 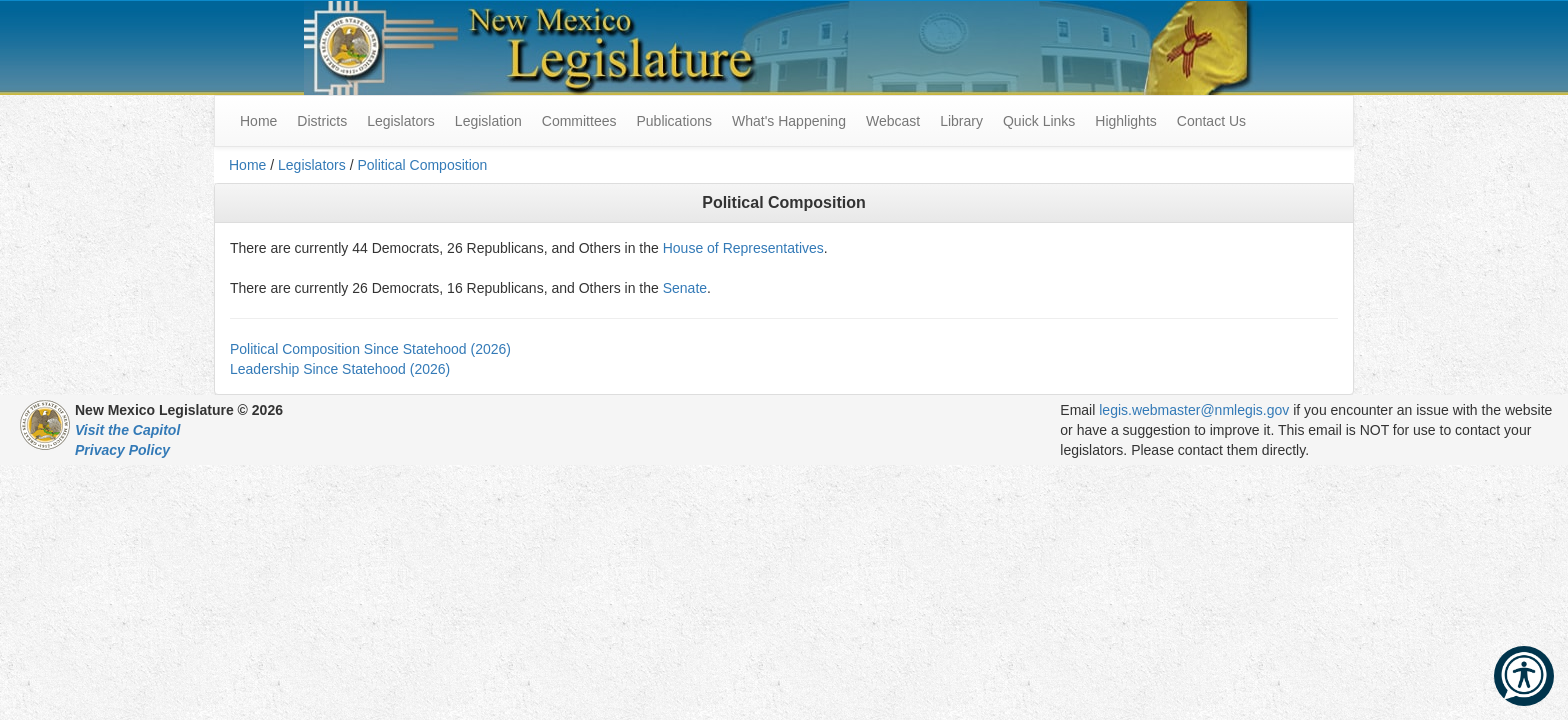 What do you see at coordinates (961, 121) in the screenshot?
I see `Library` at bounding box center [961, 121].